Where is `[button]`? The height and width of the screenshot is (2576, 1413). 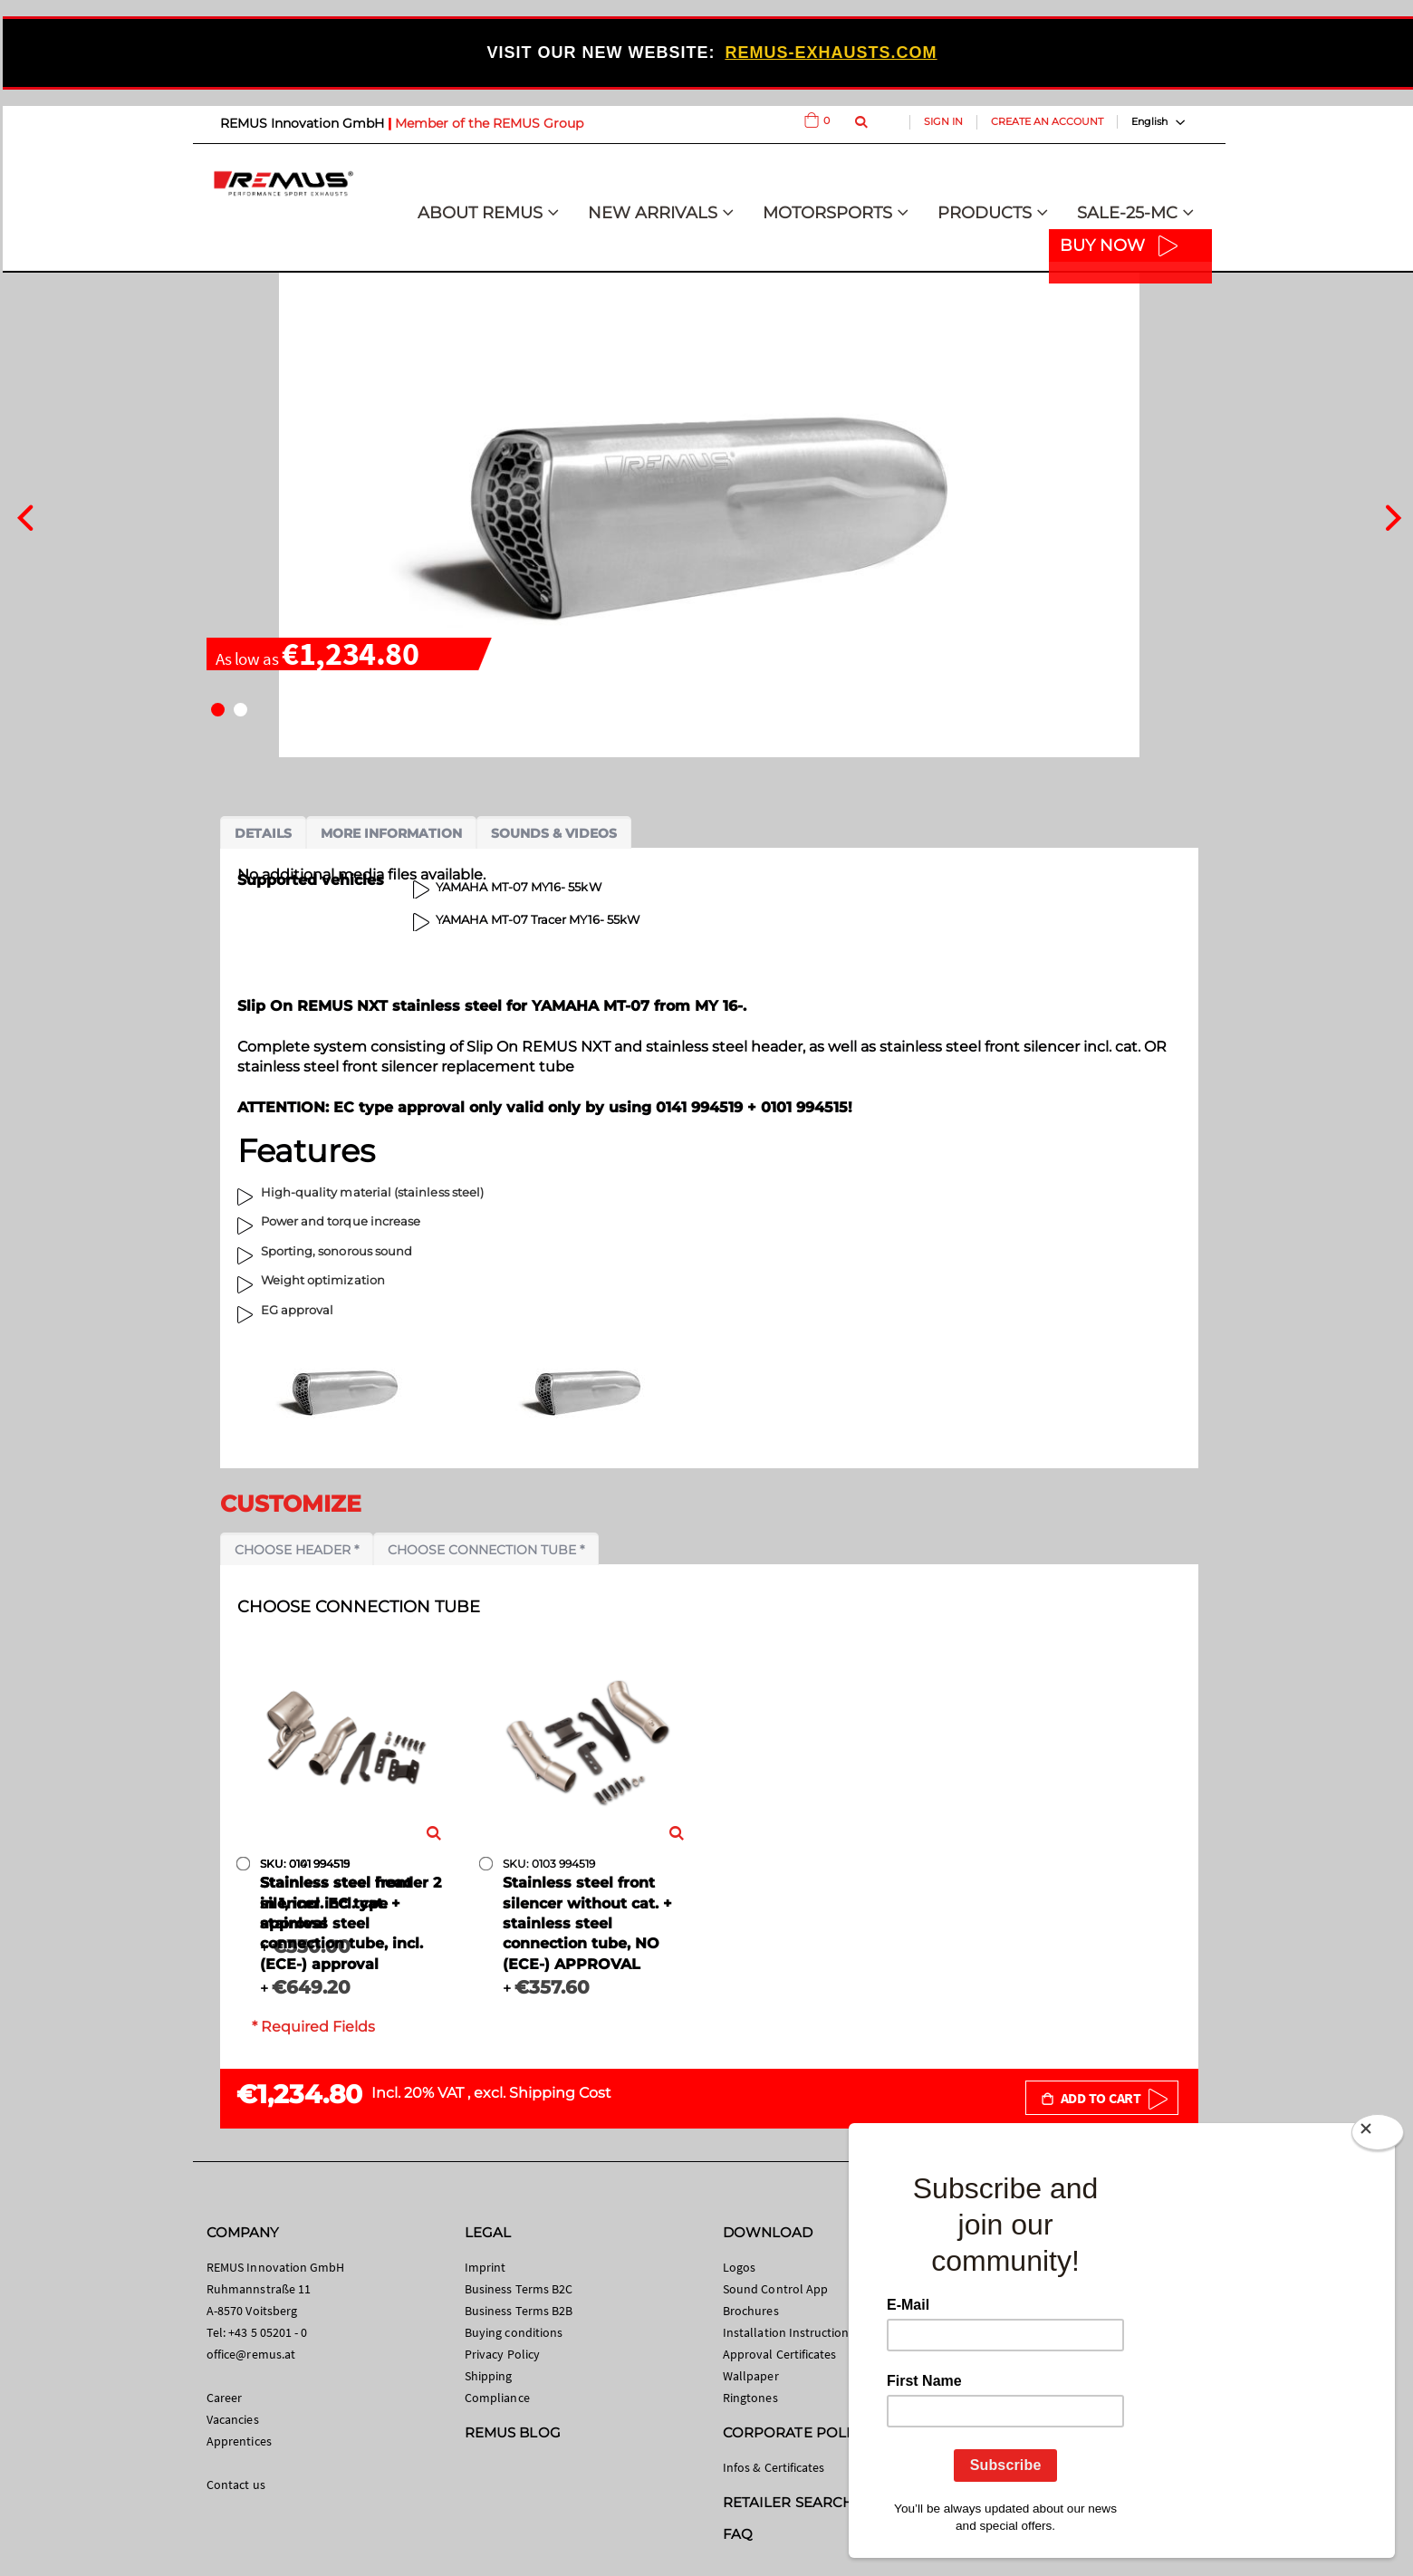 [button] is located at coordinates (218, 709).